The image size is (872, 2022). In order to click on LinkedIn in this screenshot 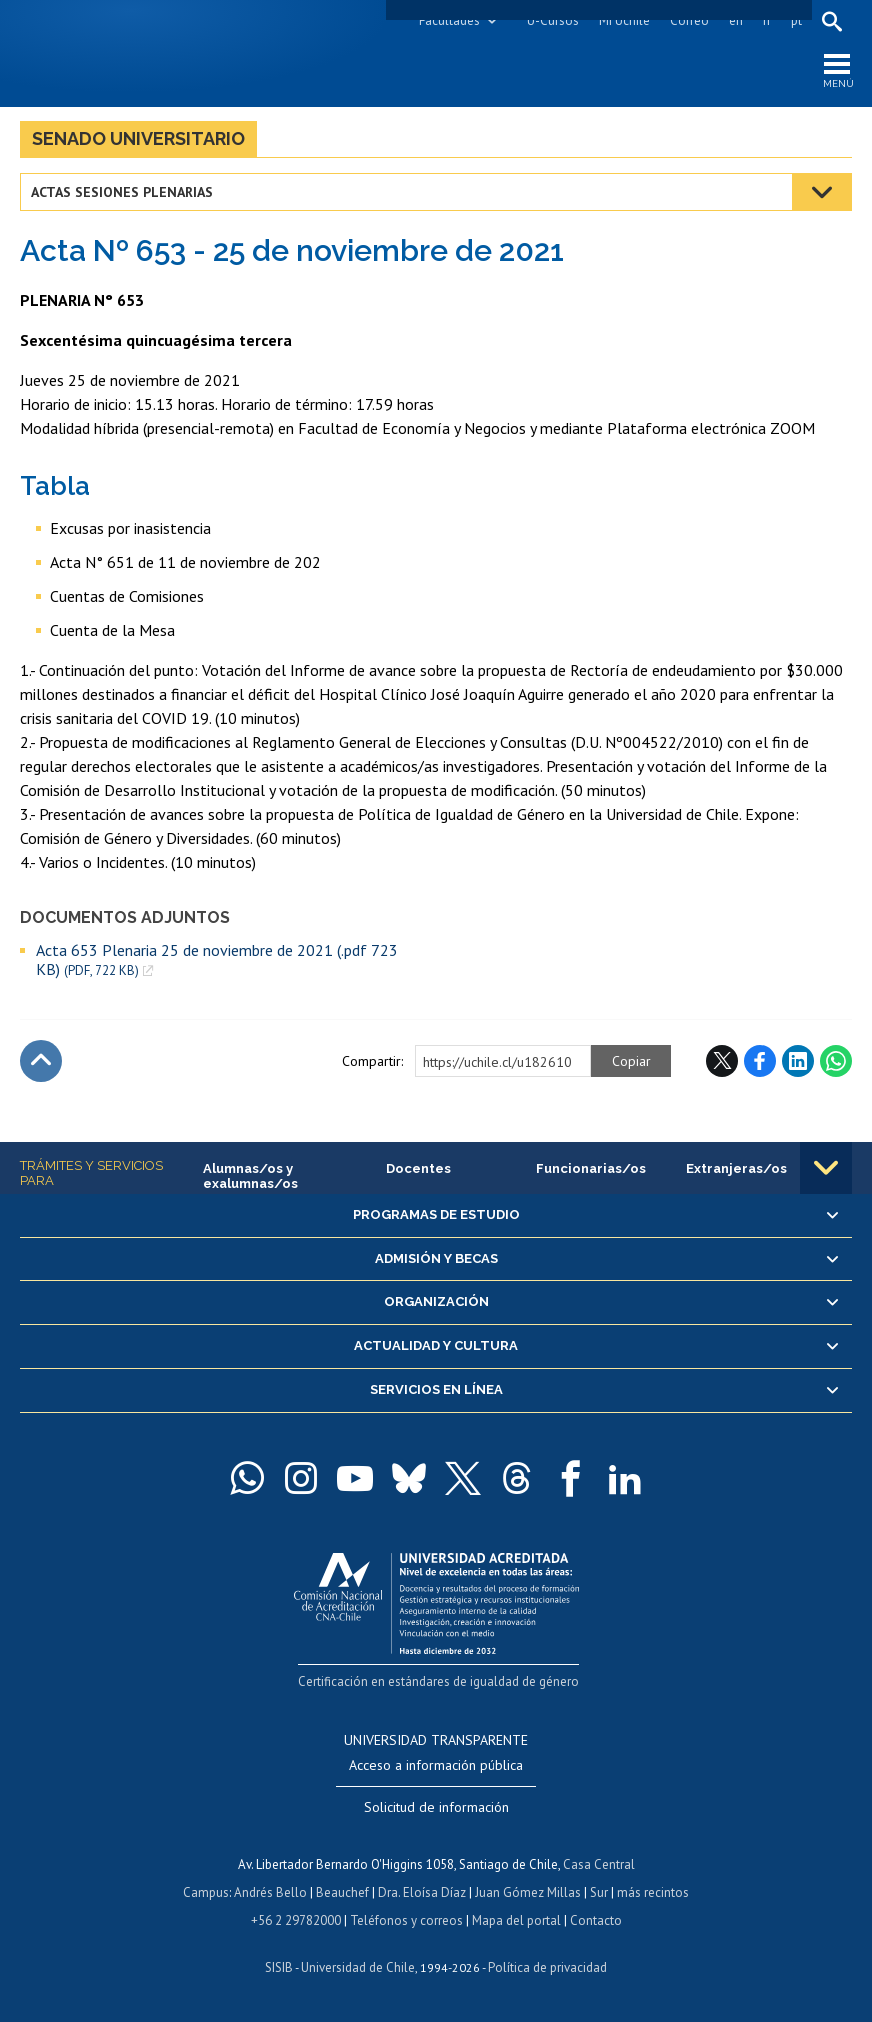, I will do `click(798, 1061)`.